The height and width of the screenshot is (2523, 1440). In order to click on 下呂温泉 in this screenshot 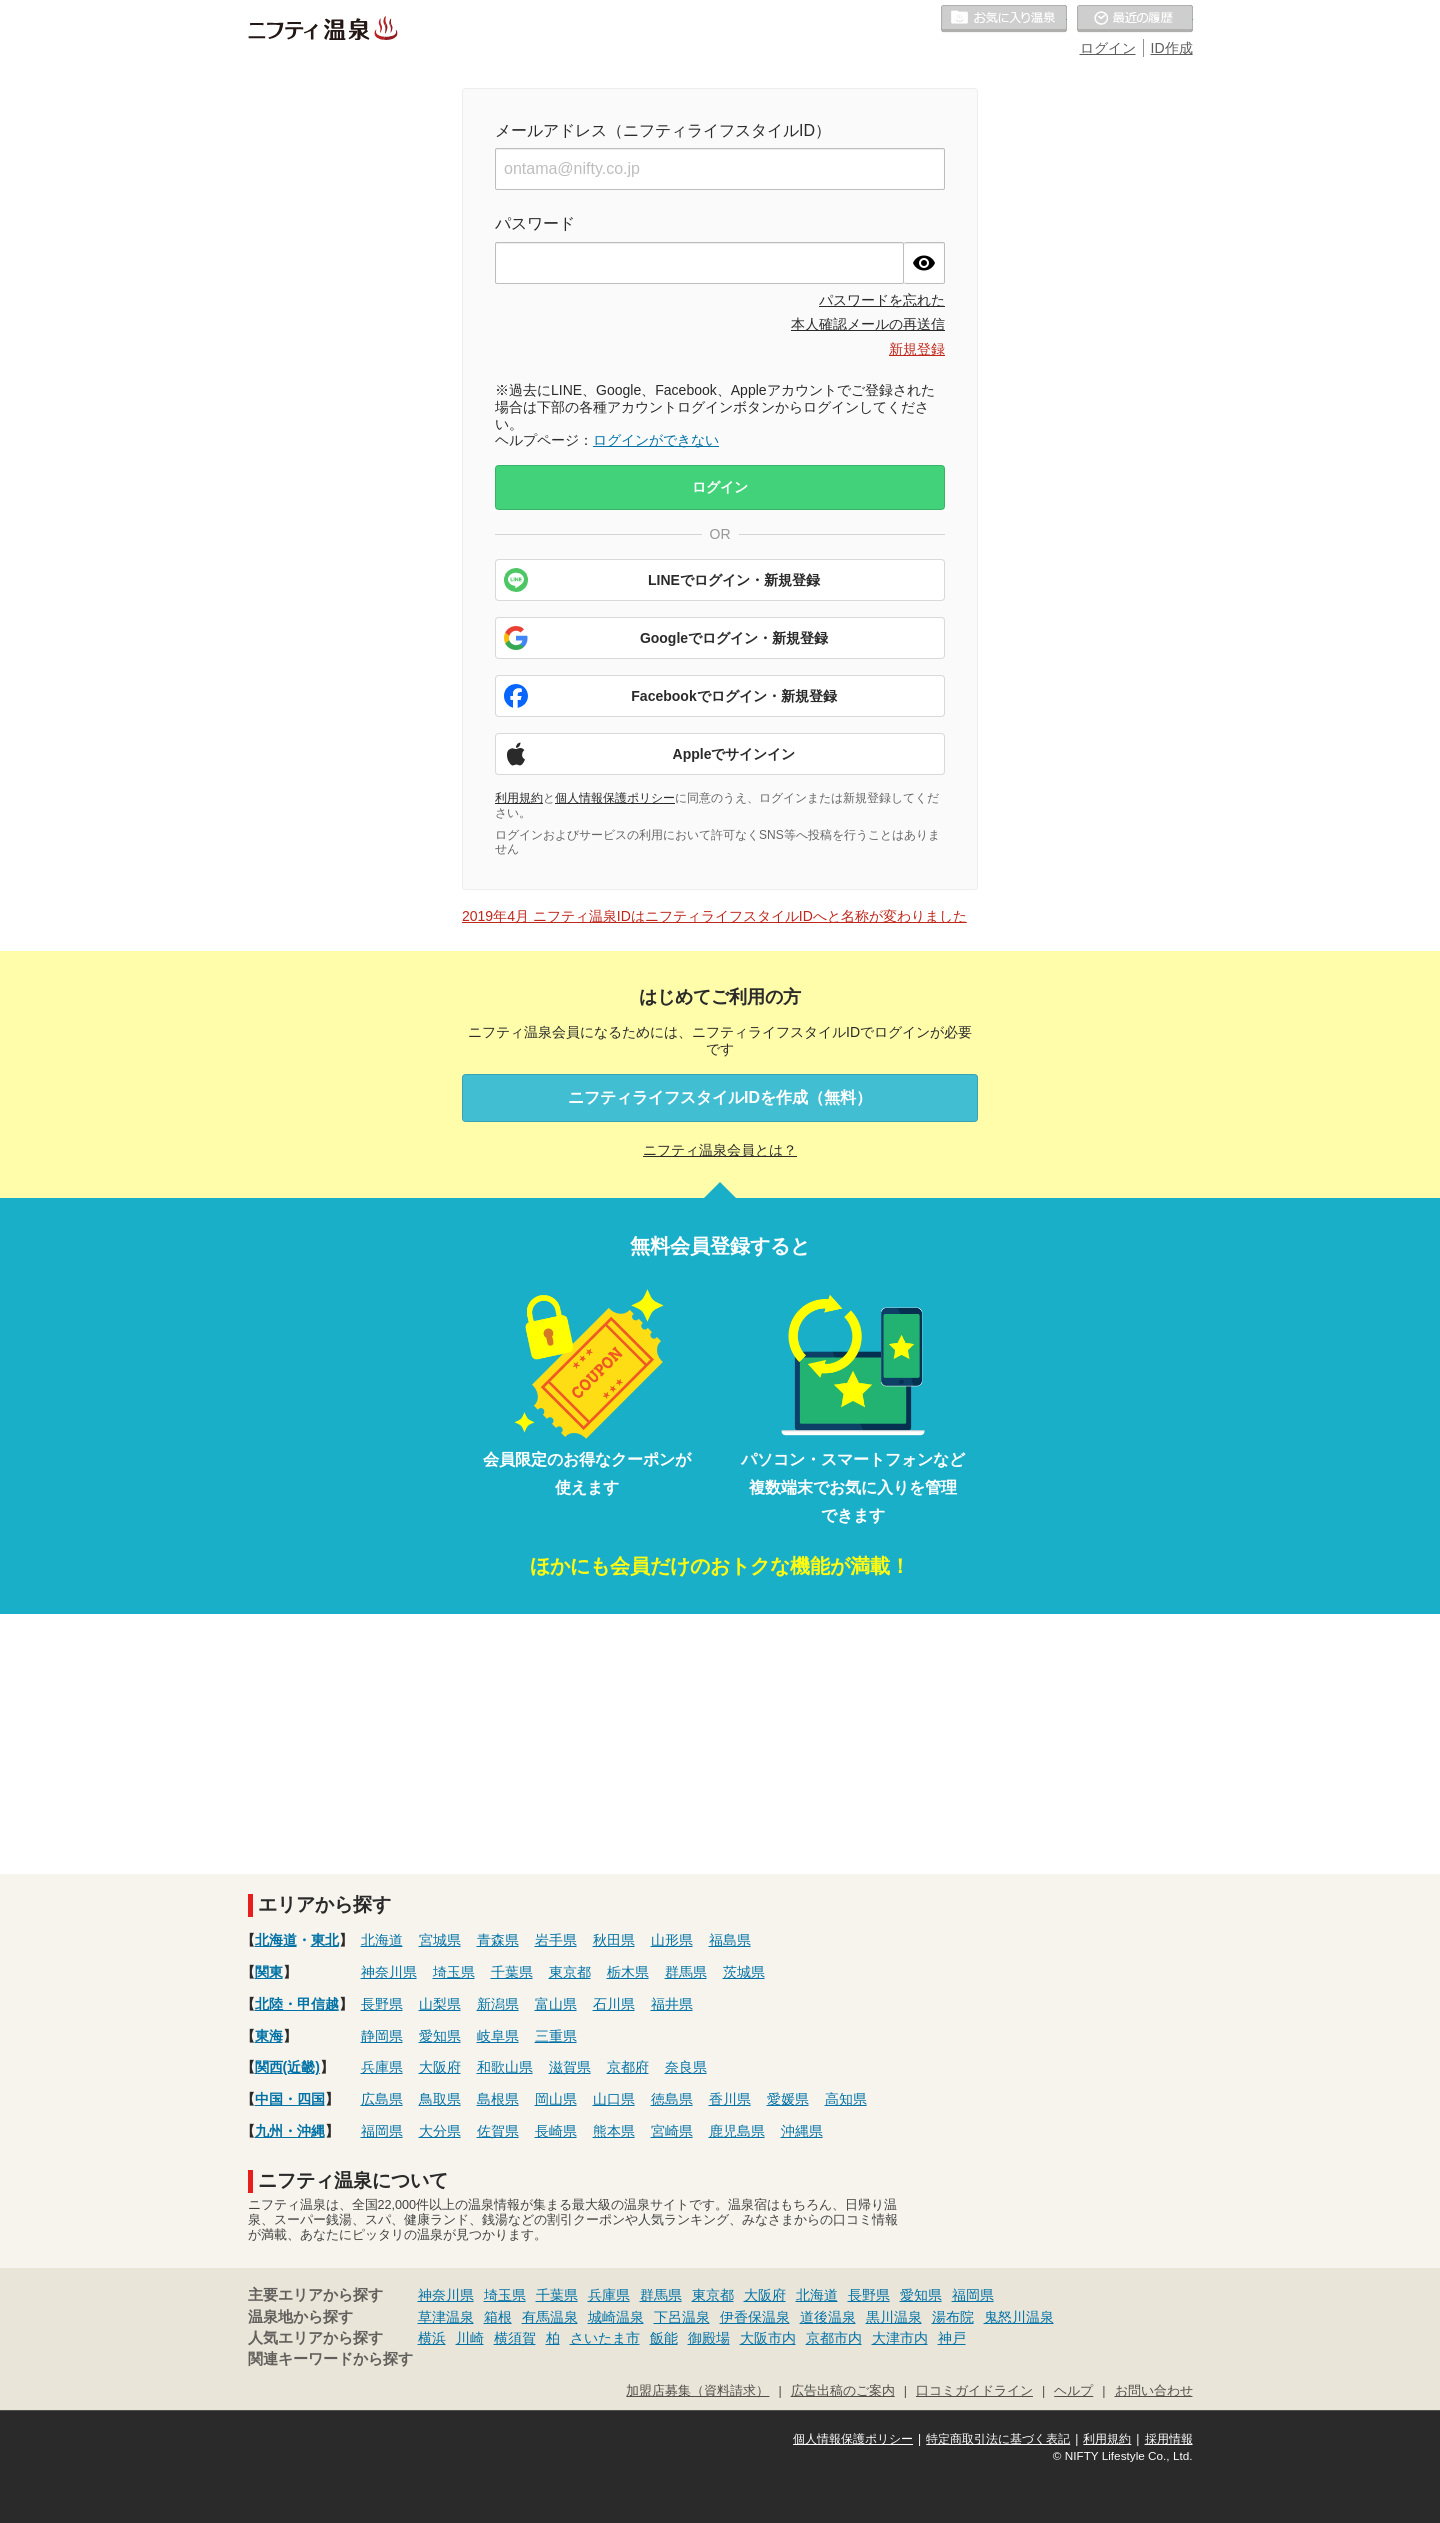, I will do `click(682, 2317)`.